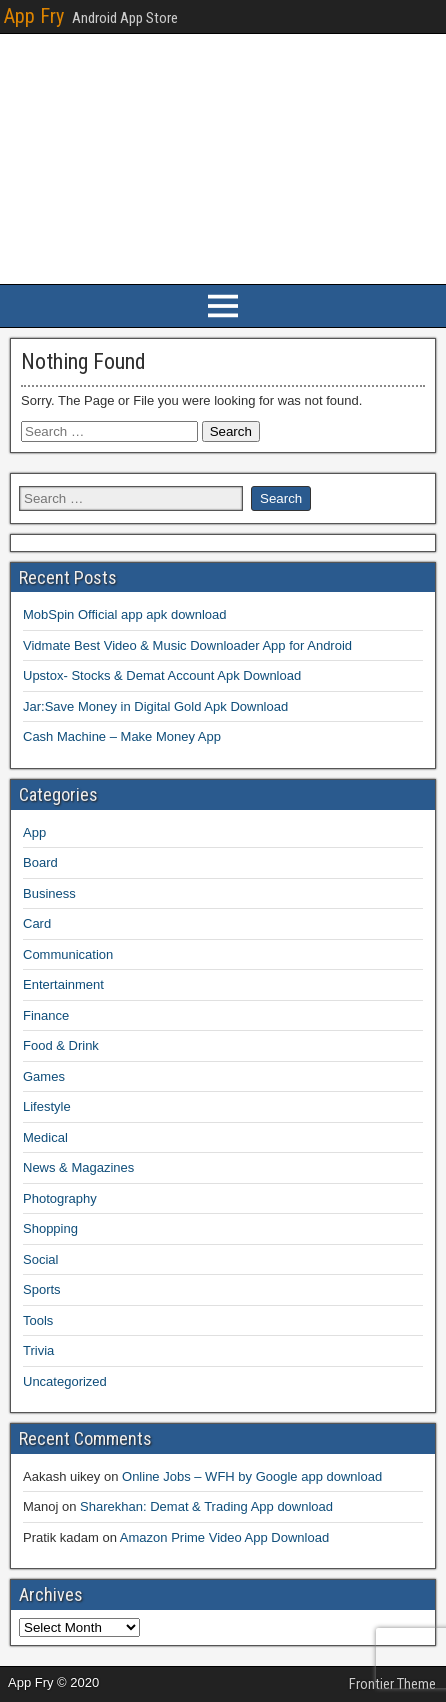  What do you see at coordinates (49, 893) in the screenshot?
I see `Business` at bounding box center [49, 893].